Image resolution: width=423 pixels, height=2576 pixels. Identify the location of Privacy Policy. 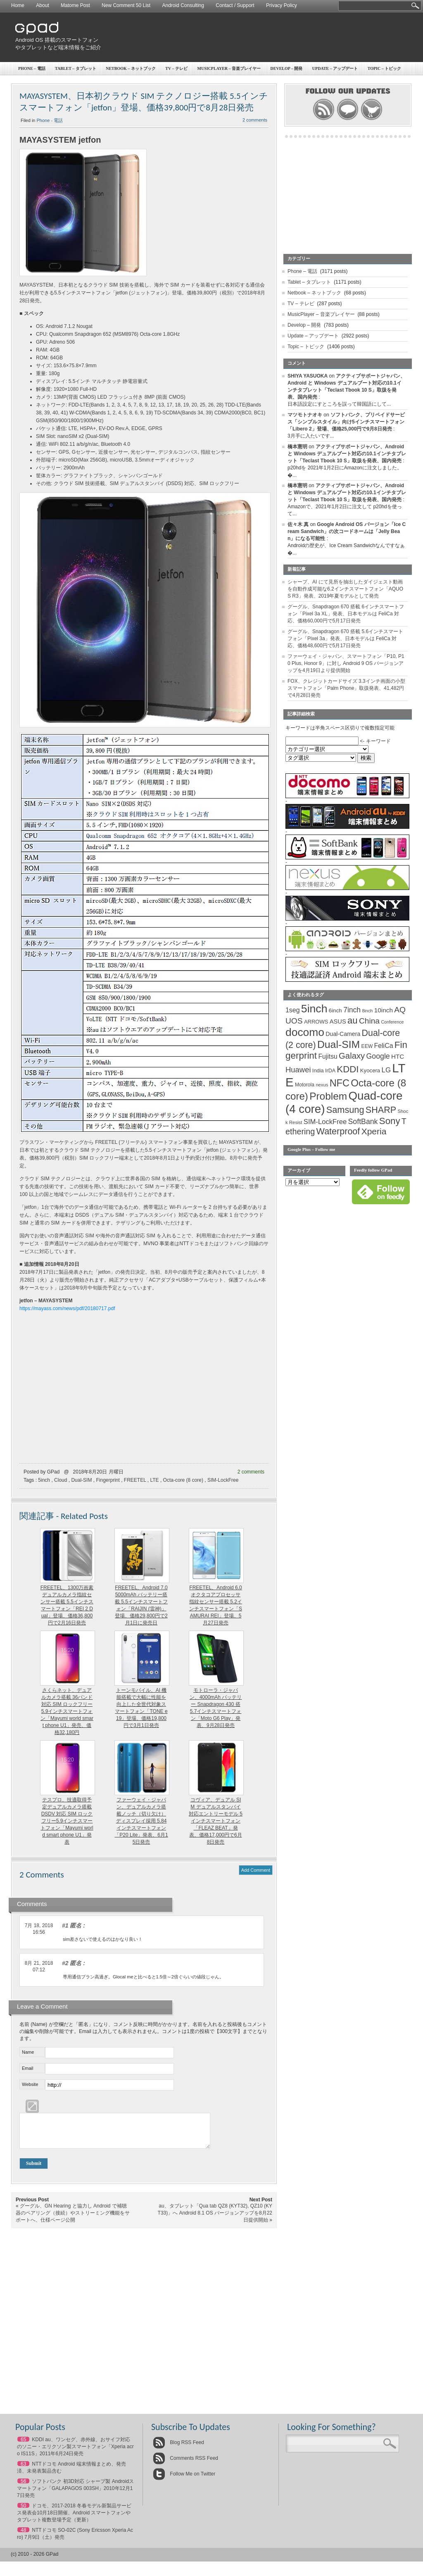
(281, 5).